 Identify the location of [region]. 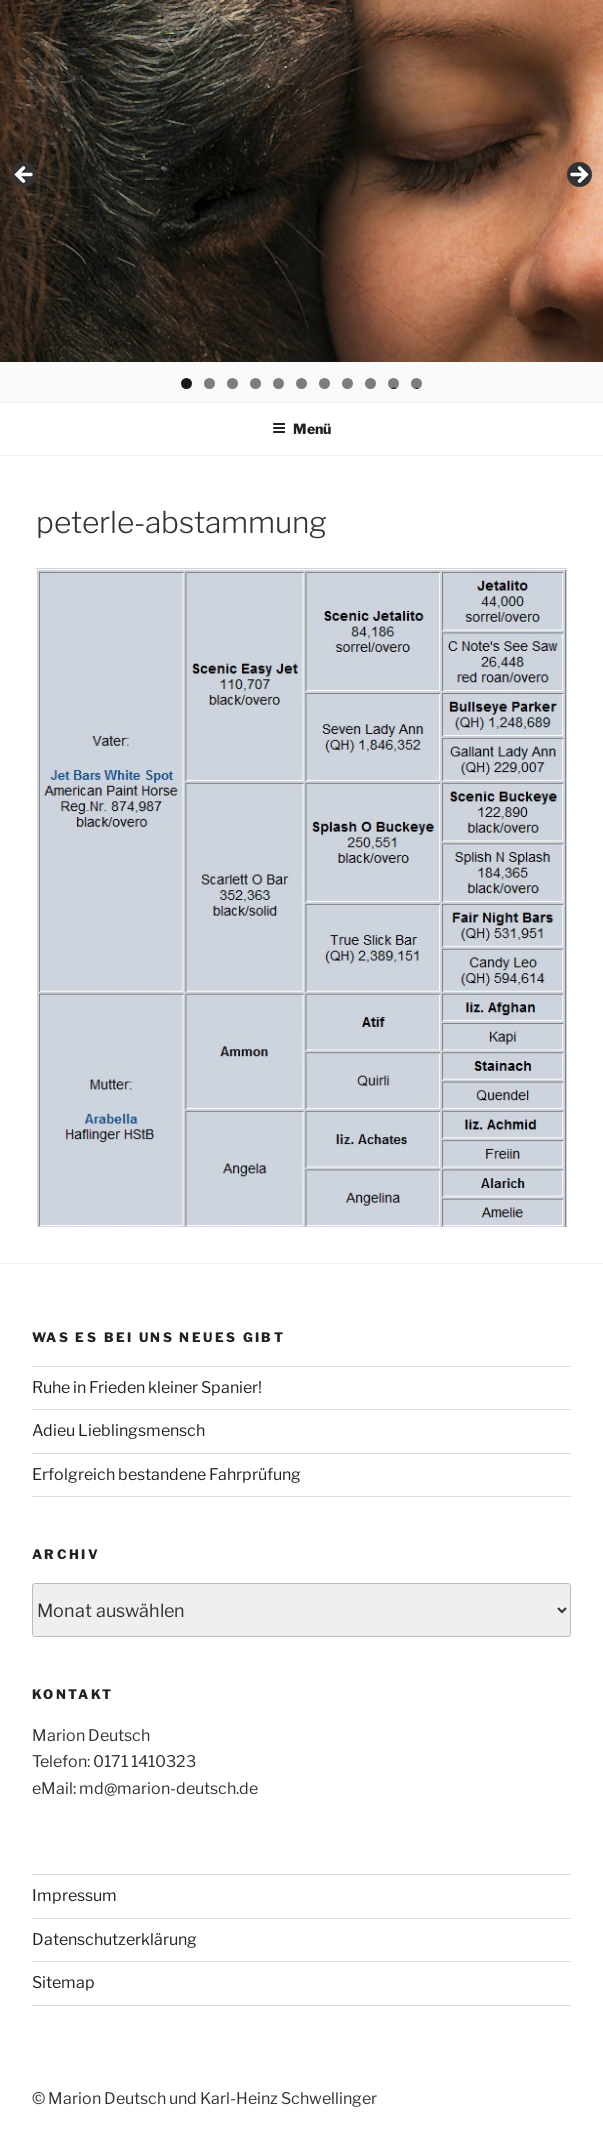
(301, 181).